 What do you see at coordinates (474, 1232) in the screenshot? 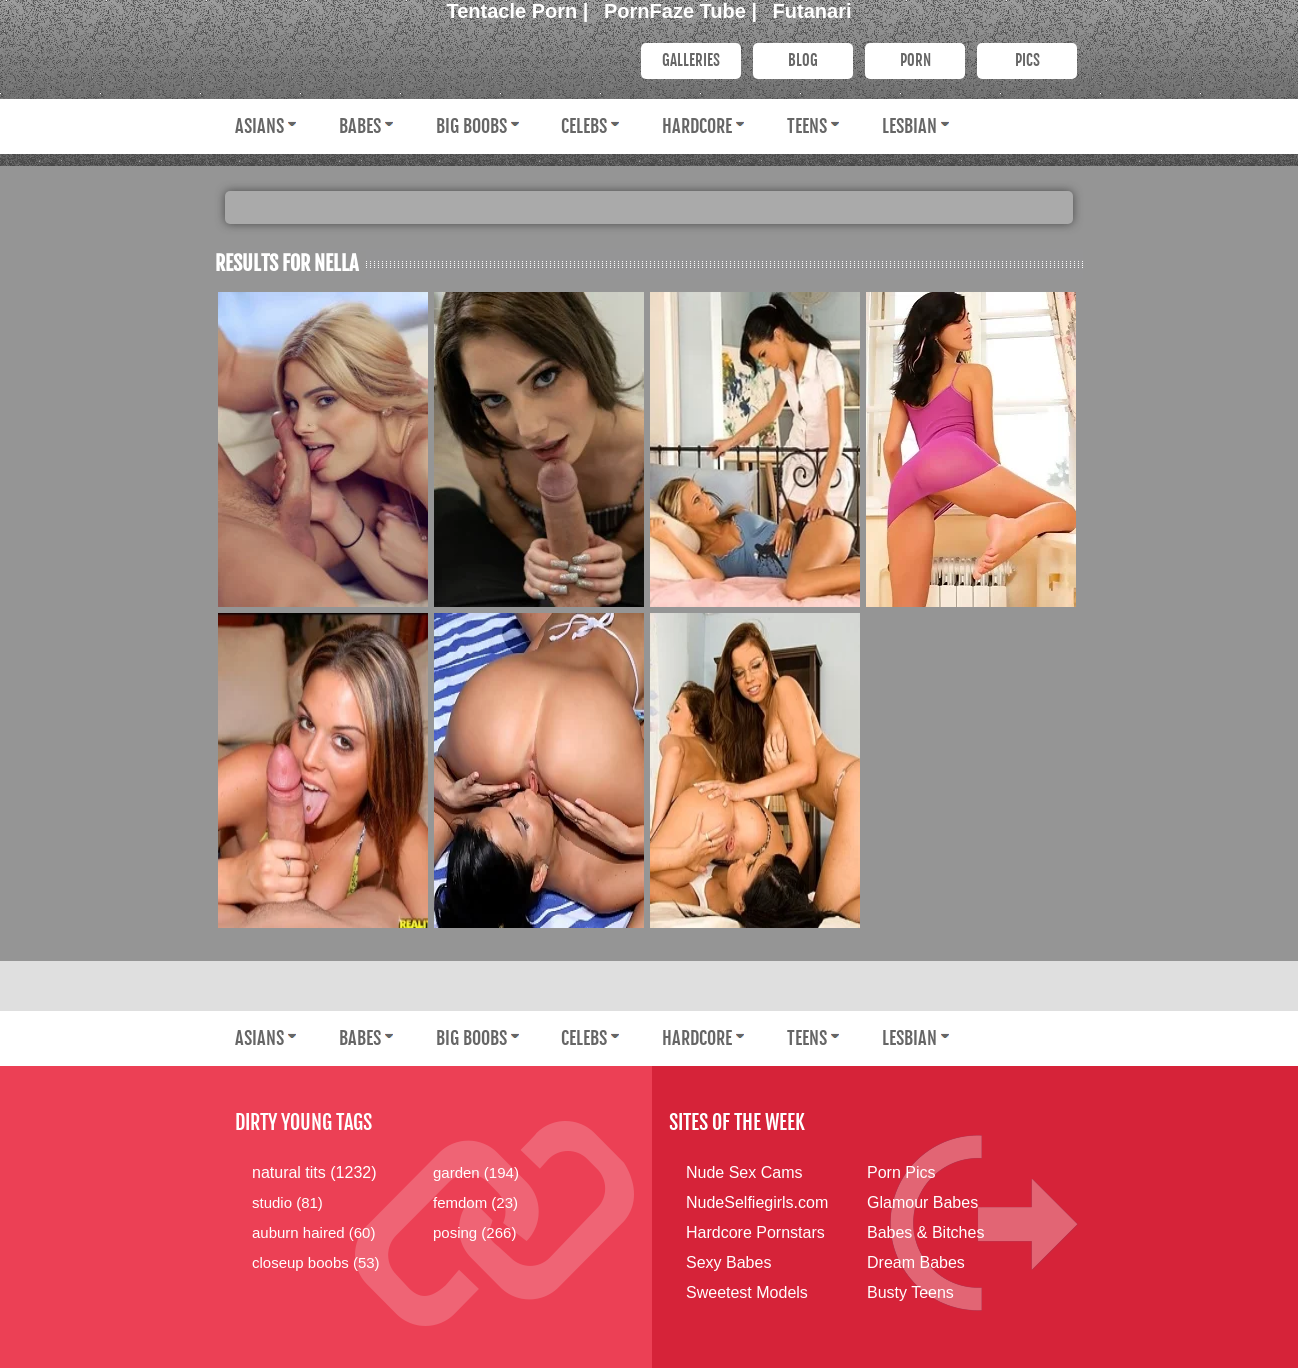
I see `posing (266)` at bounding box center [474, 1232].